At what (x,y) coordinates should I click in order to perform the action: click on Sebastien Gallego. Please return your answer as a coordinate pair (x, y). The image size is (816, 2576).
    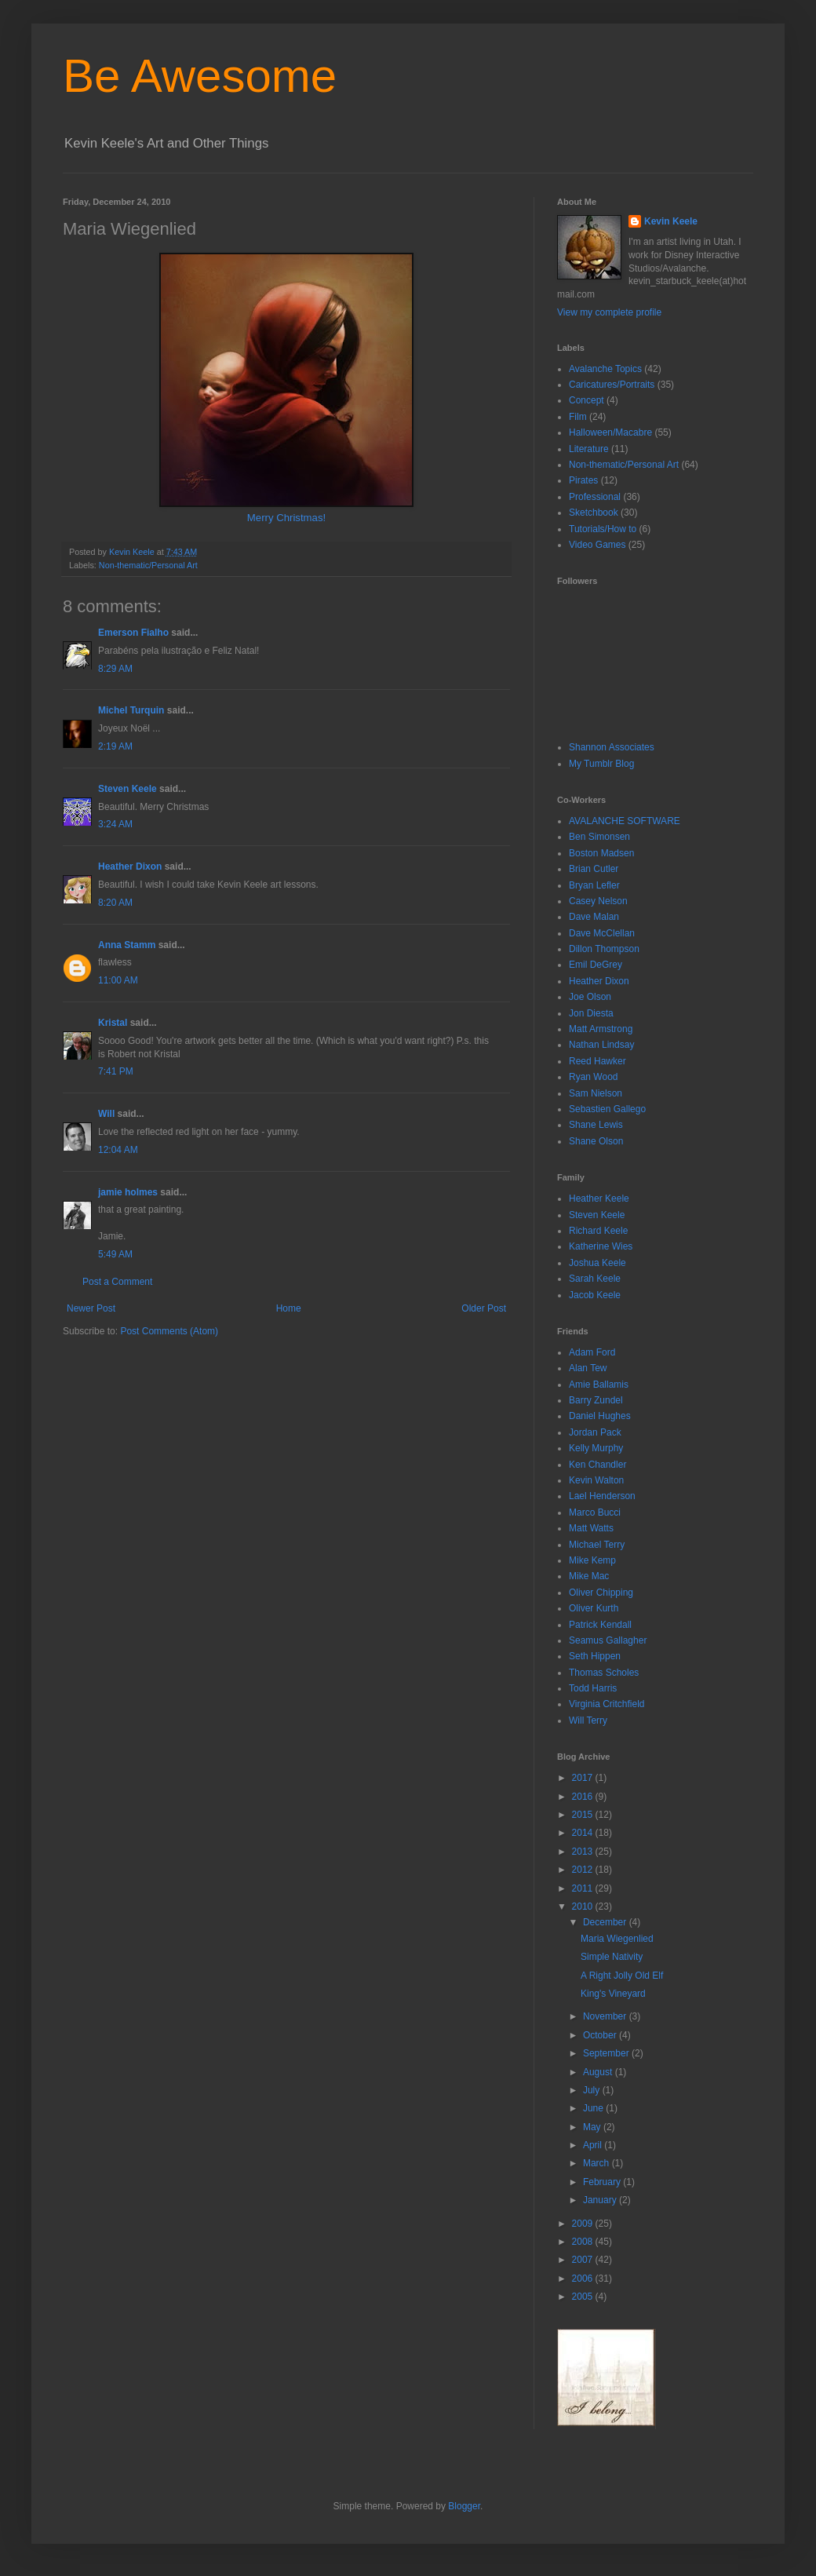
    Looking at the image, I should click on (607, 1109).